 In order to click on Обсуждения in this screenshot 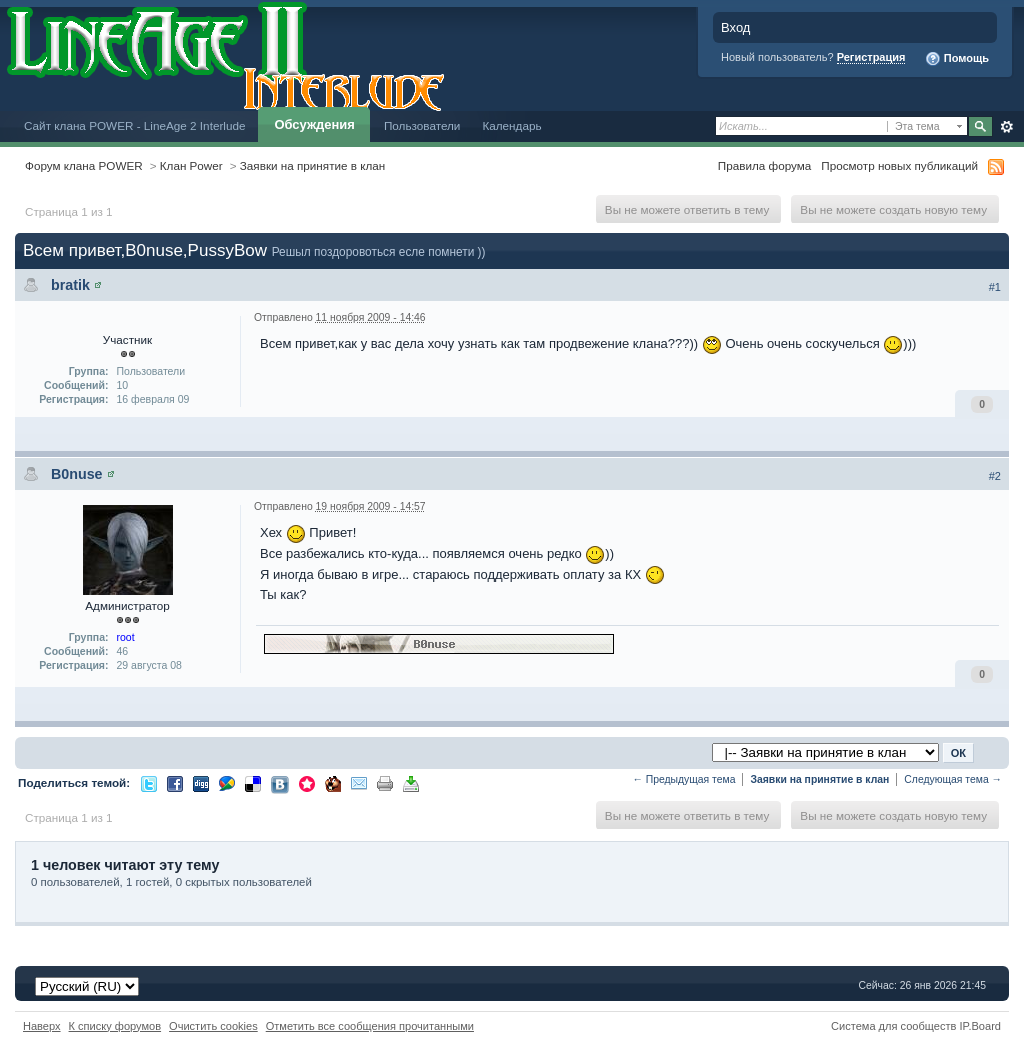, I will do `click(314, 124)`.